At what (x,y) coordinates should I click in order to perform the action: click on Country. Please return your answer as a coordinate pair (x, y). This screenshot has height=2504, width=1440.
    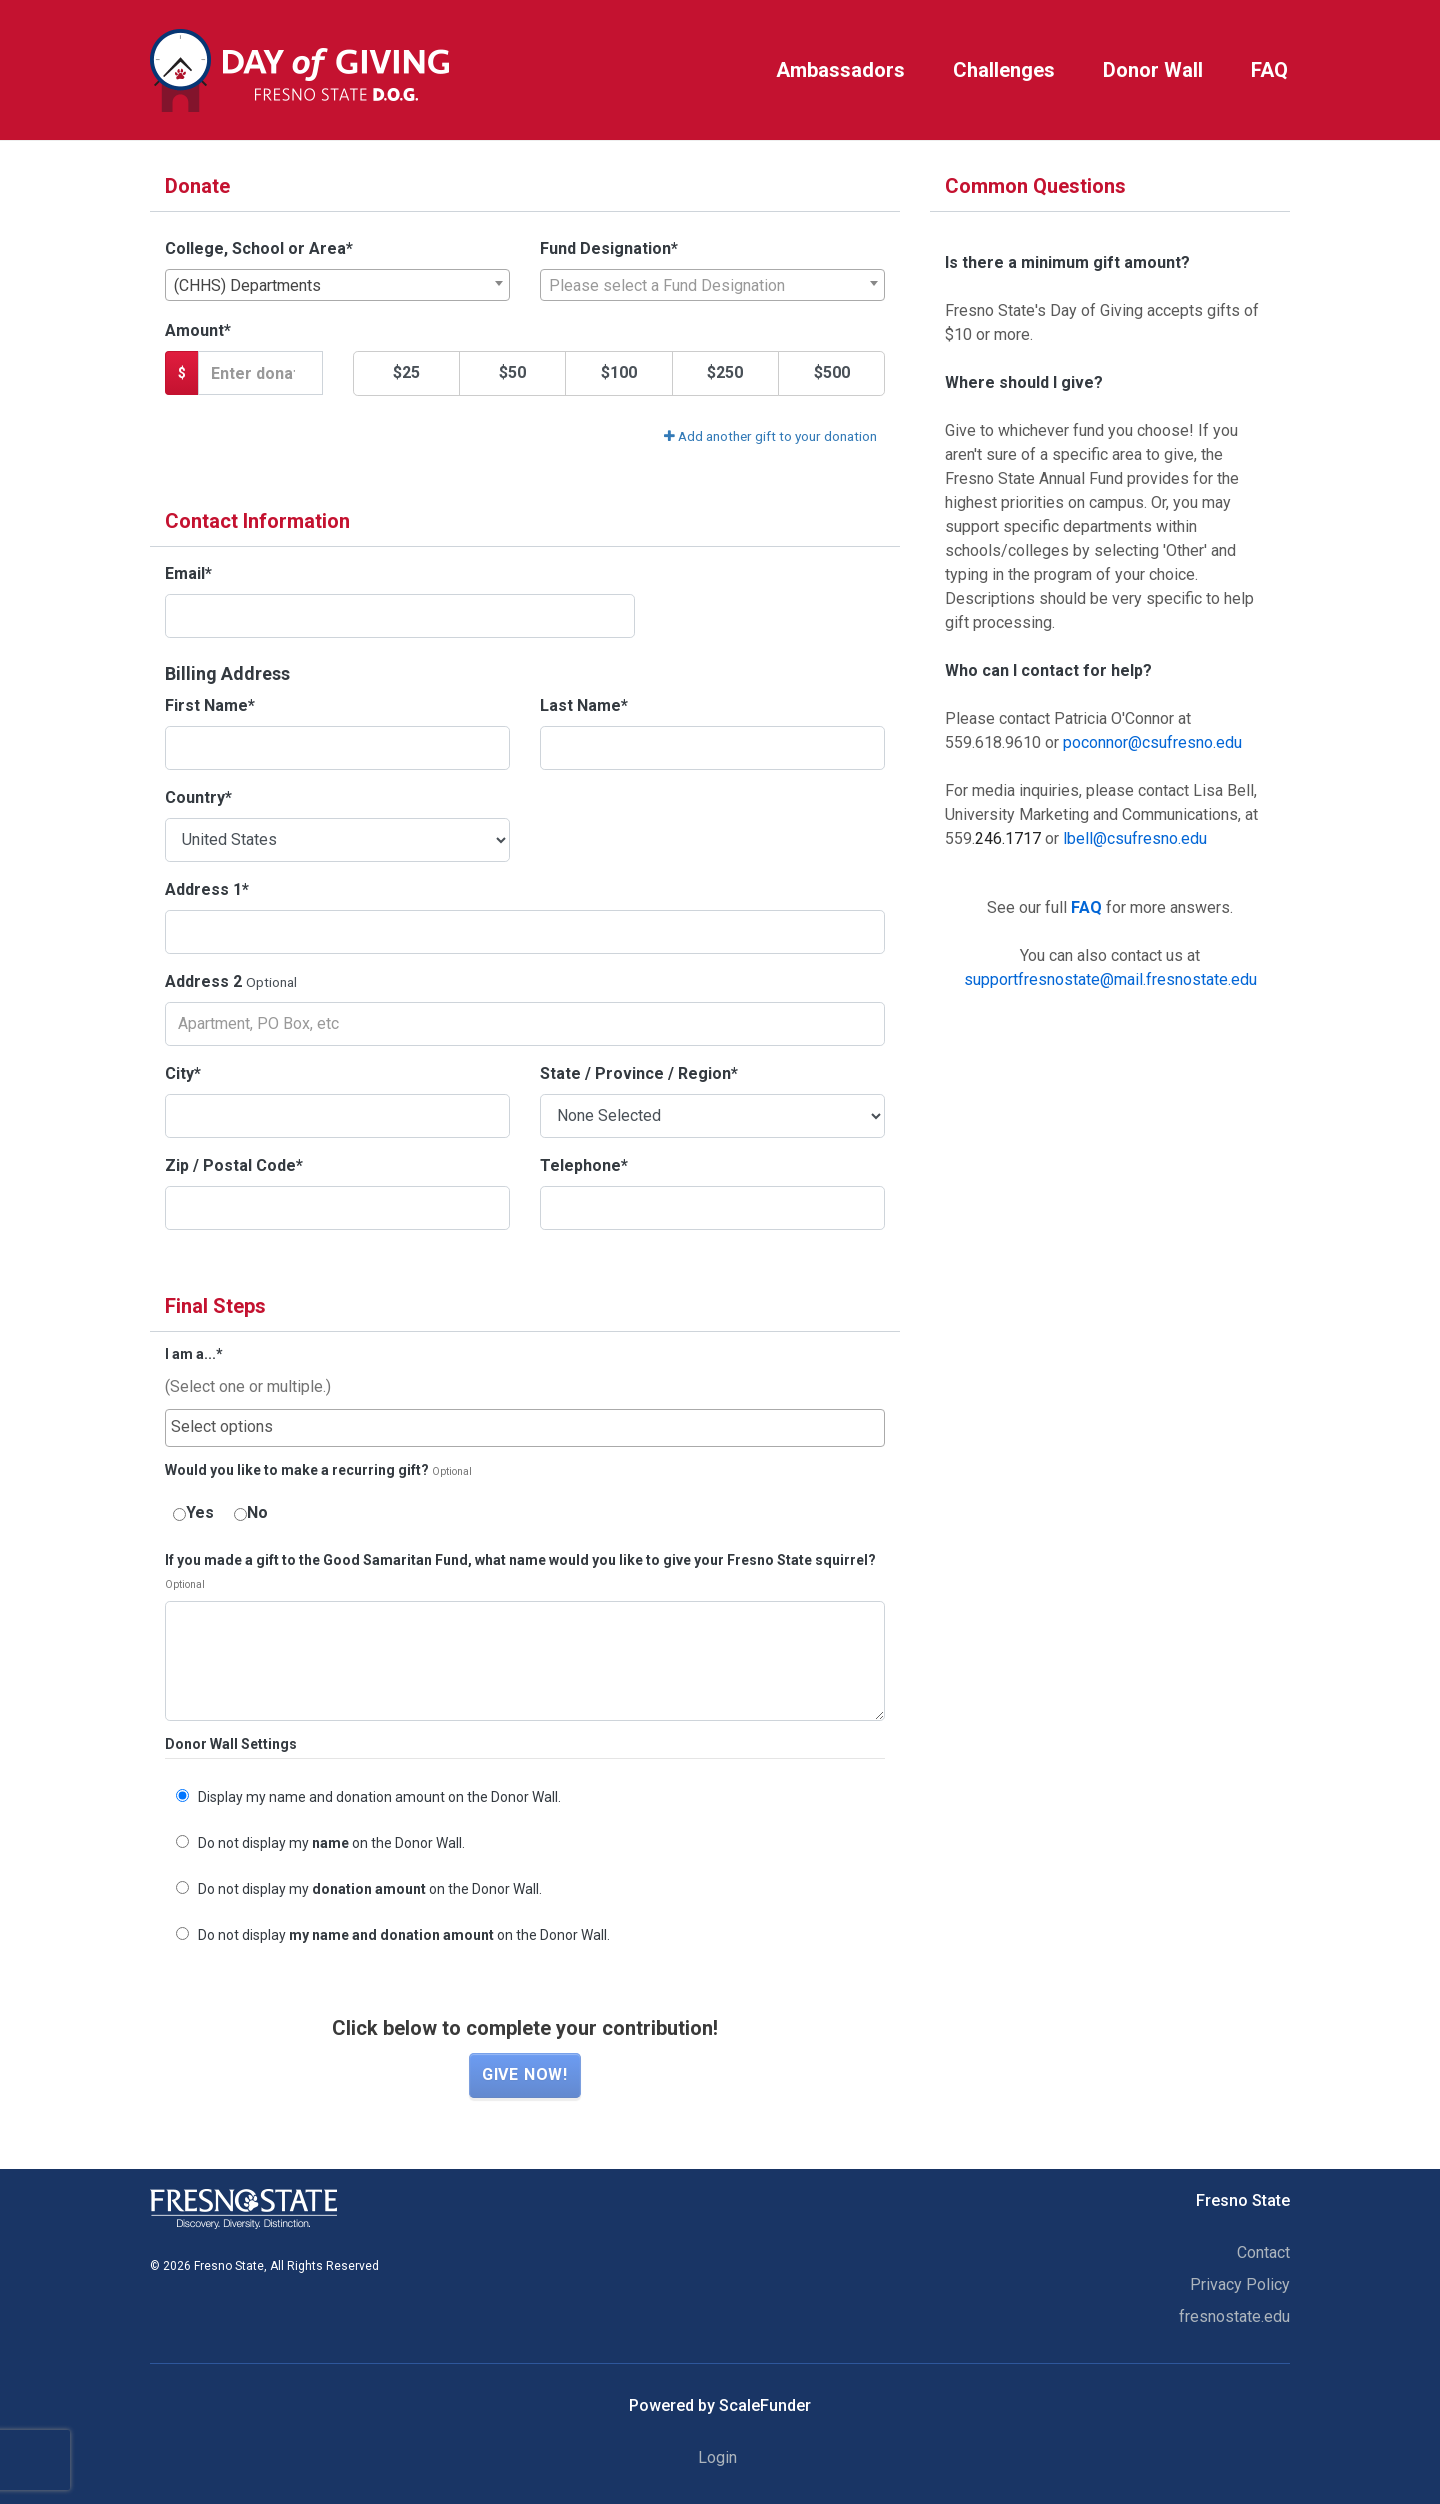
    Looking at the image, I should click on (198, 797).